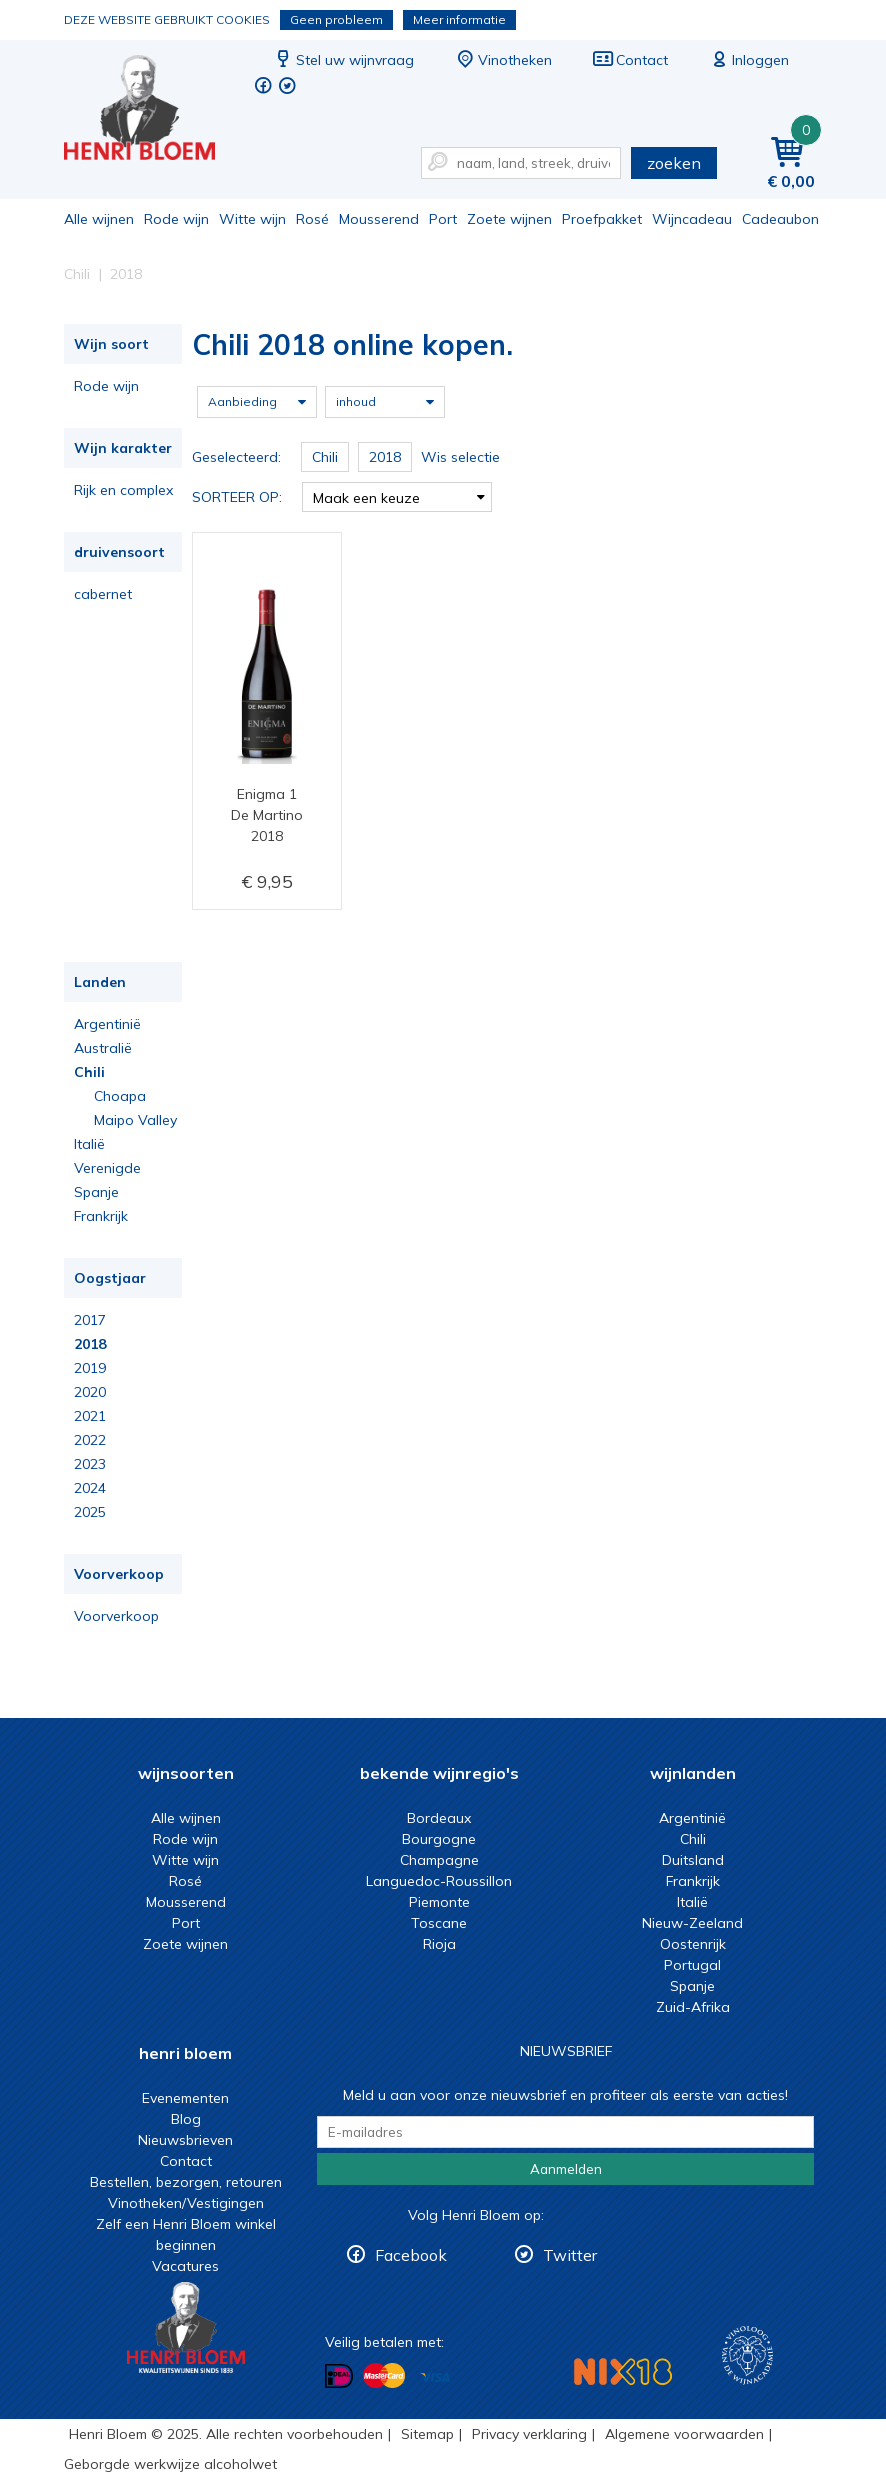 The height and width of the screenshot is (2479, 886). What do you see at coordinates (459, 19) in the screenshot?
I see `Meer informatie` at bounding box center [459, 19].